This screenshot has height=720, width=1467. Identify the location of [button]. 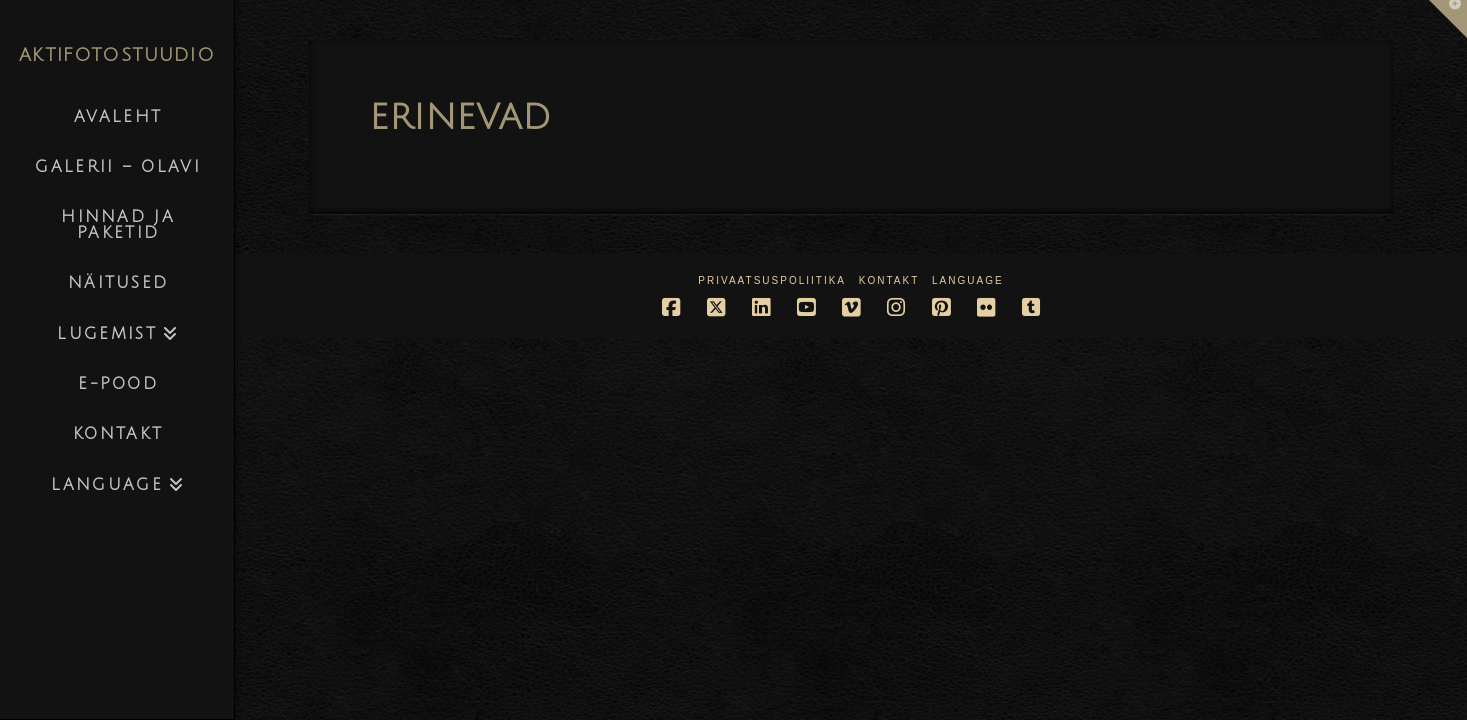
(1448, 19).